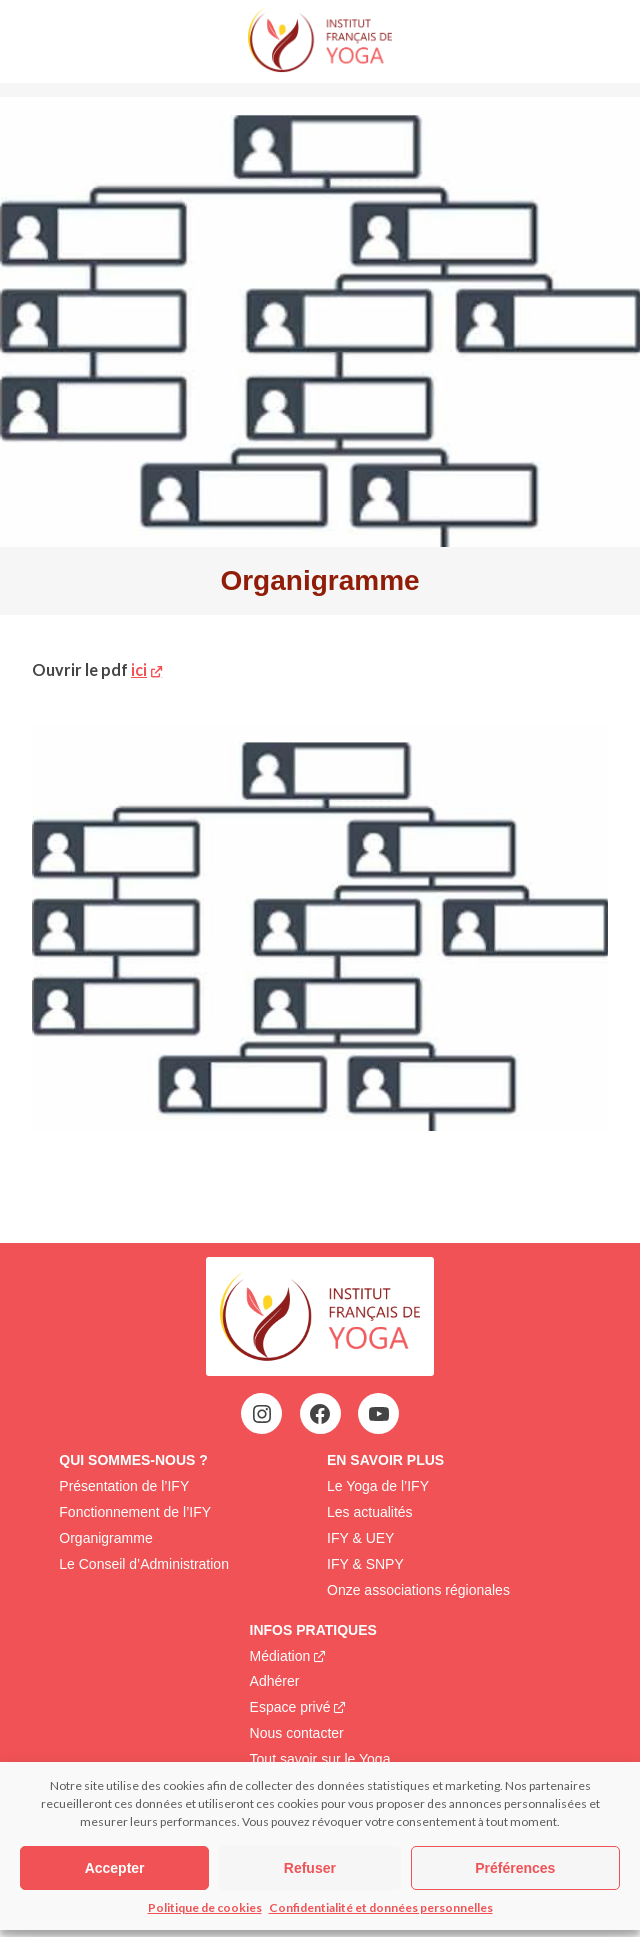 This screenshot has height=1937, width=640. What do you see at coordinates (275, 1681) in the screenshot?
I see `Adhérer` at bounding box center [275, 1681].